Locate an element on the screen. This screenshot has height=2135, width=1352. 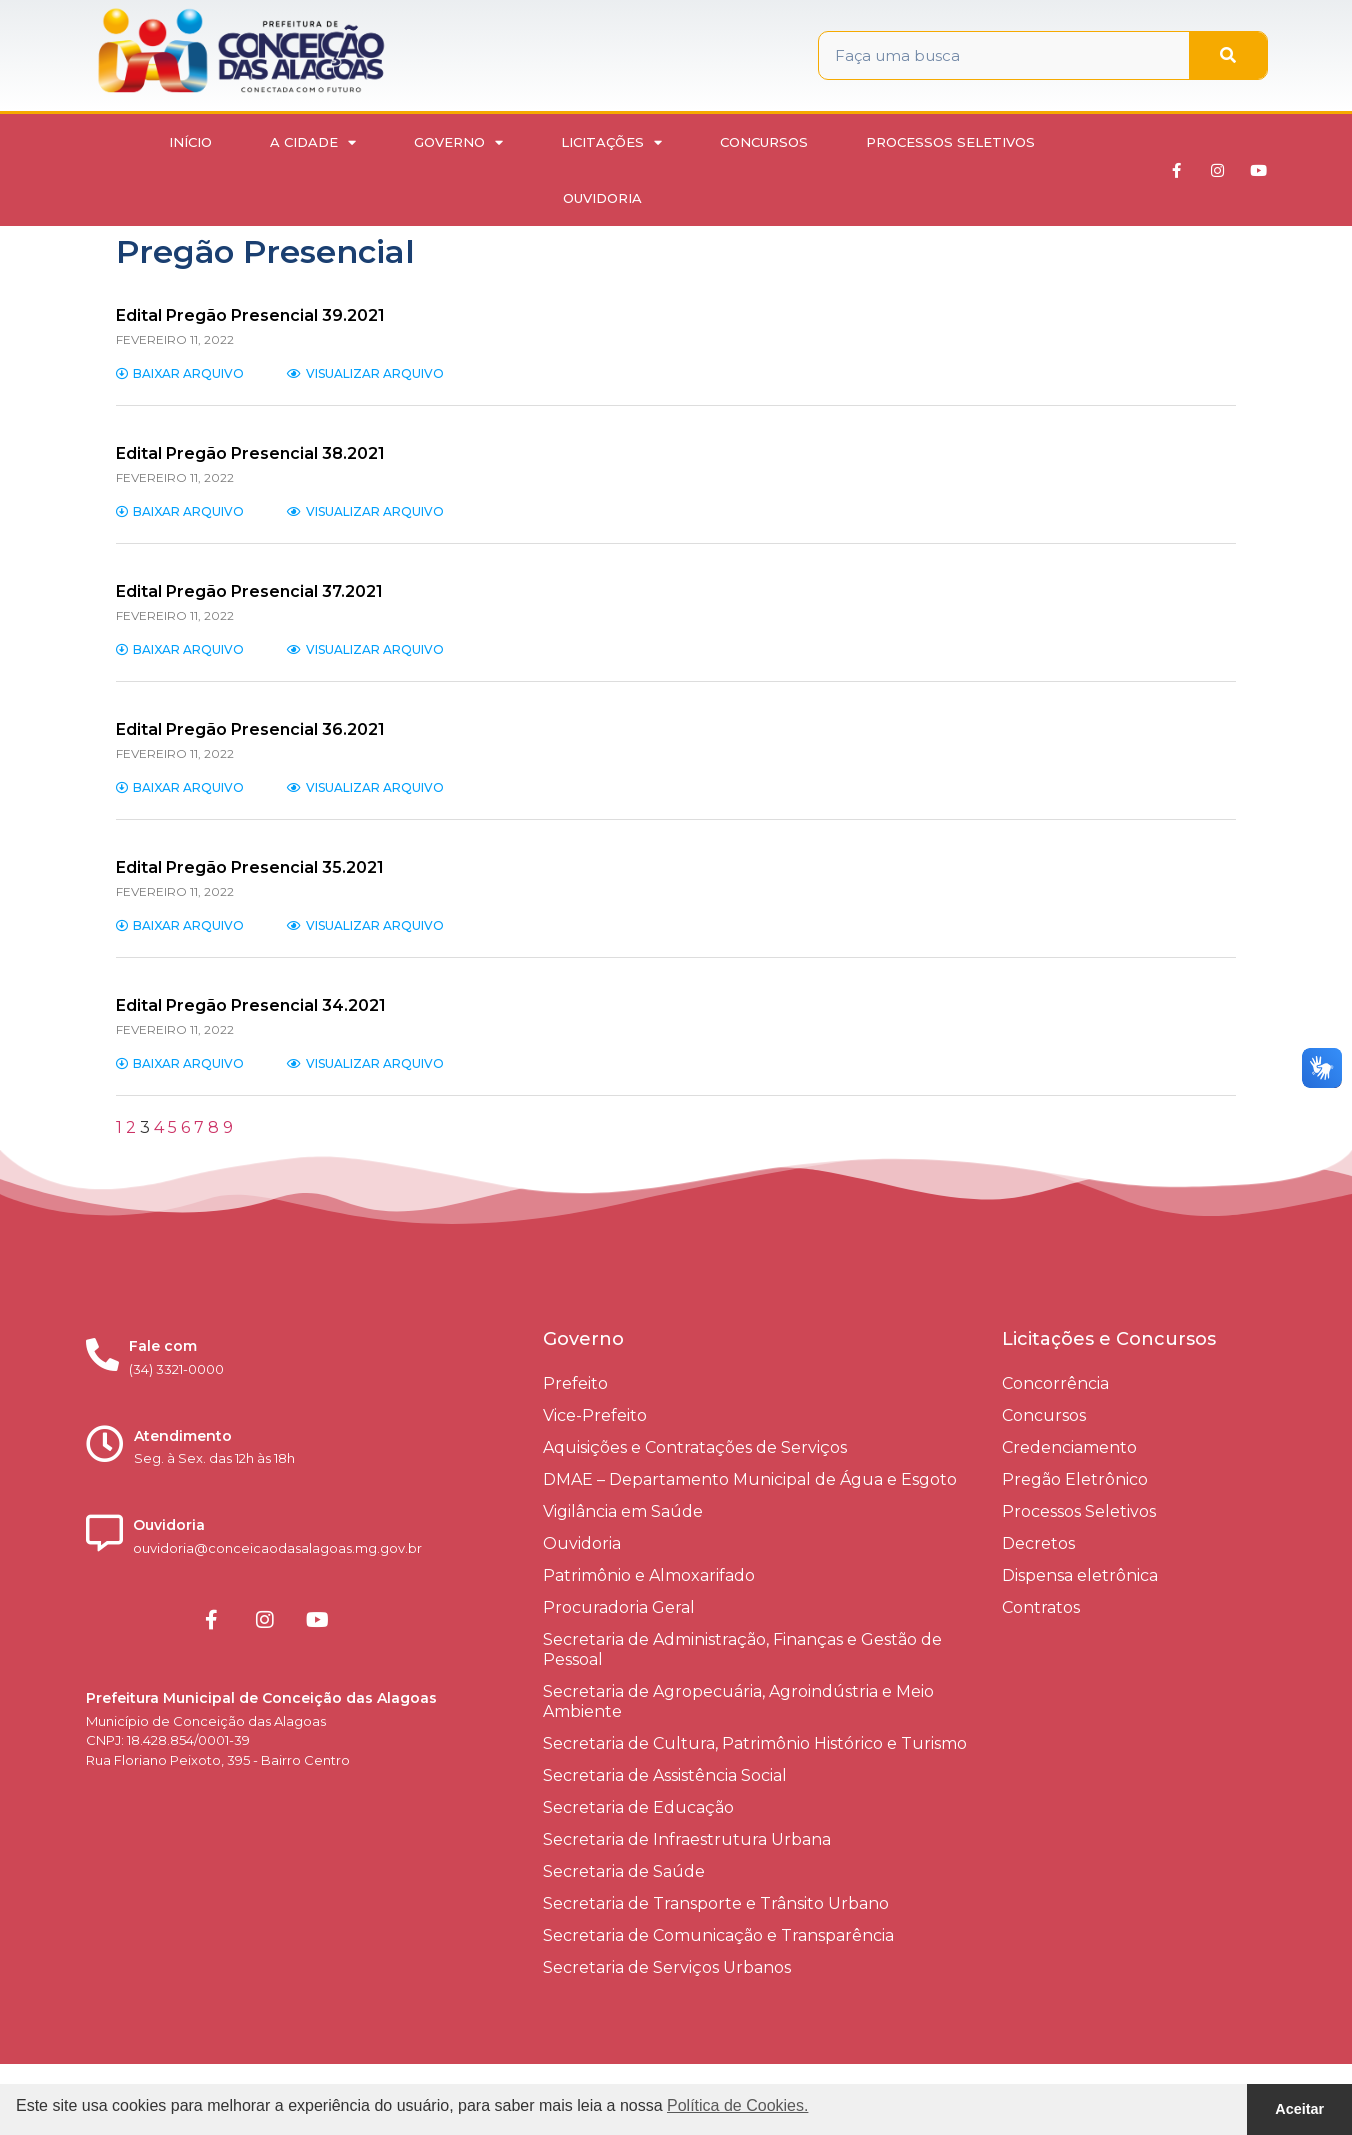
Decretos is located at coordinates (1038, 1543).